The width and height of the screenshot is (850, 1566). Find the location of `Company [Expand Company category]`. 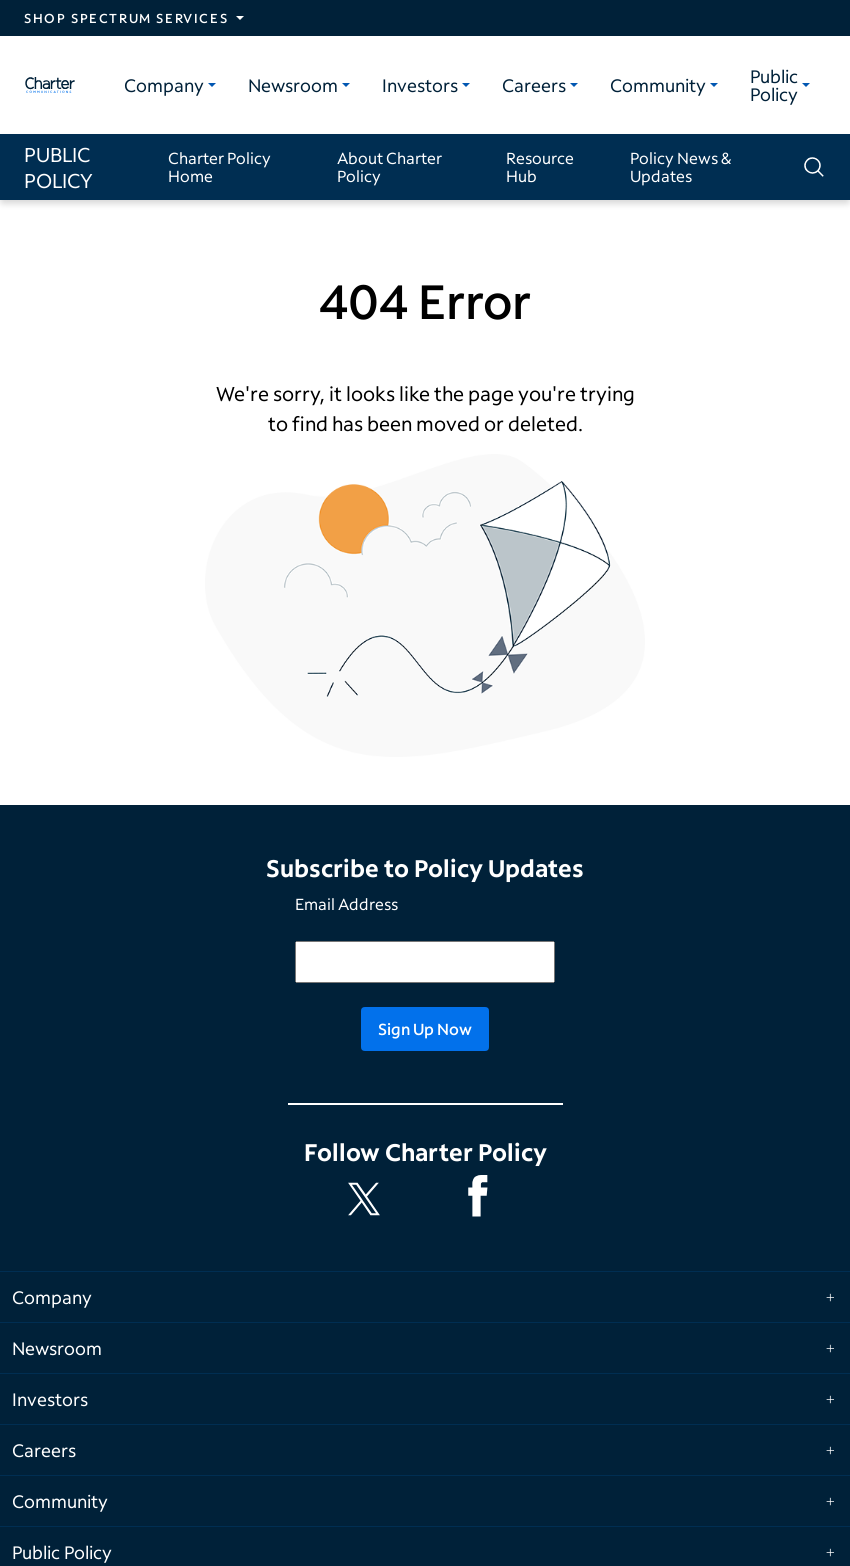

Company [Expand Company category] is located at coordinates (52, 1297).